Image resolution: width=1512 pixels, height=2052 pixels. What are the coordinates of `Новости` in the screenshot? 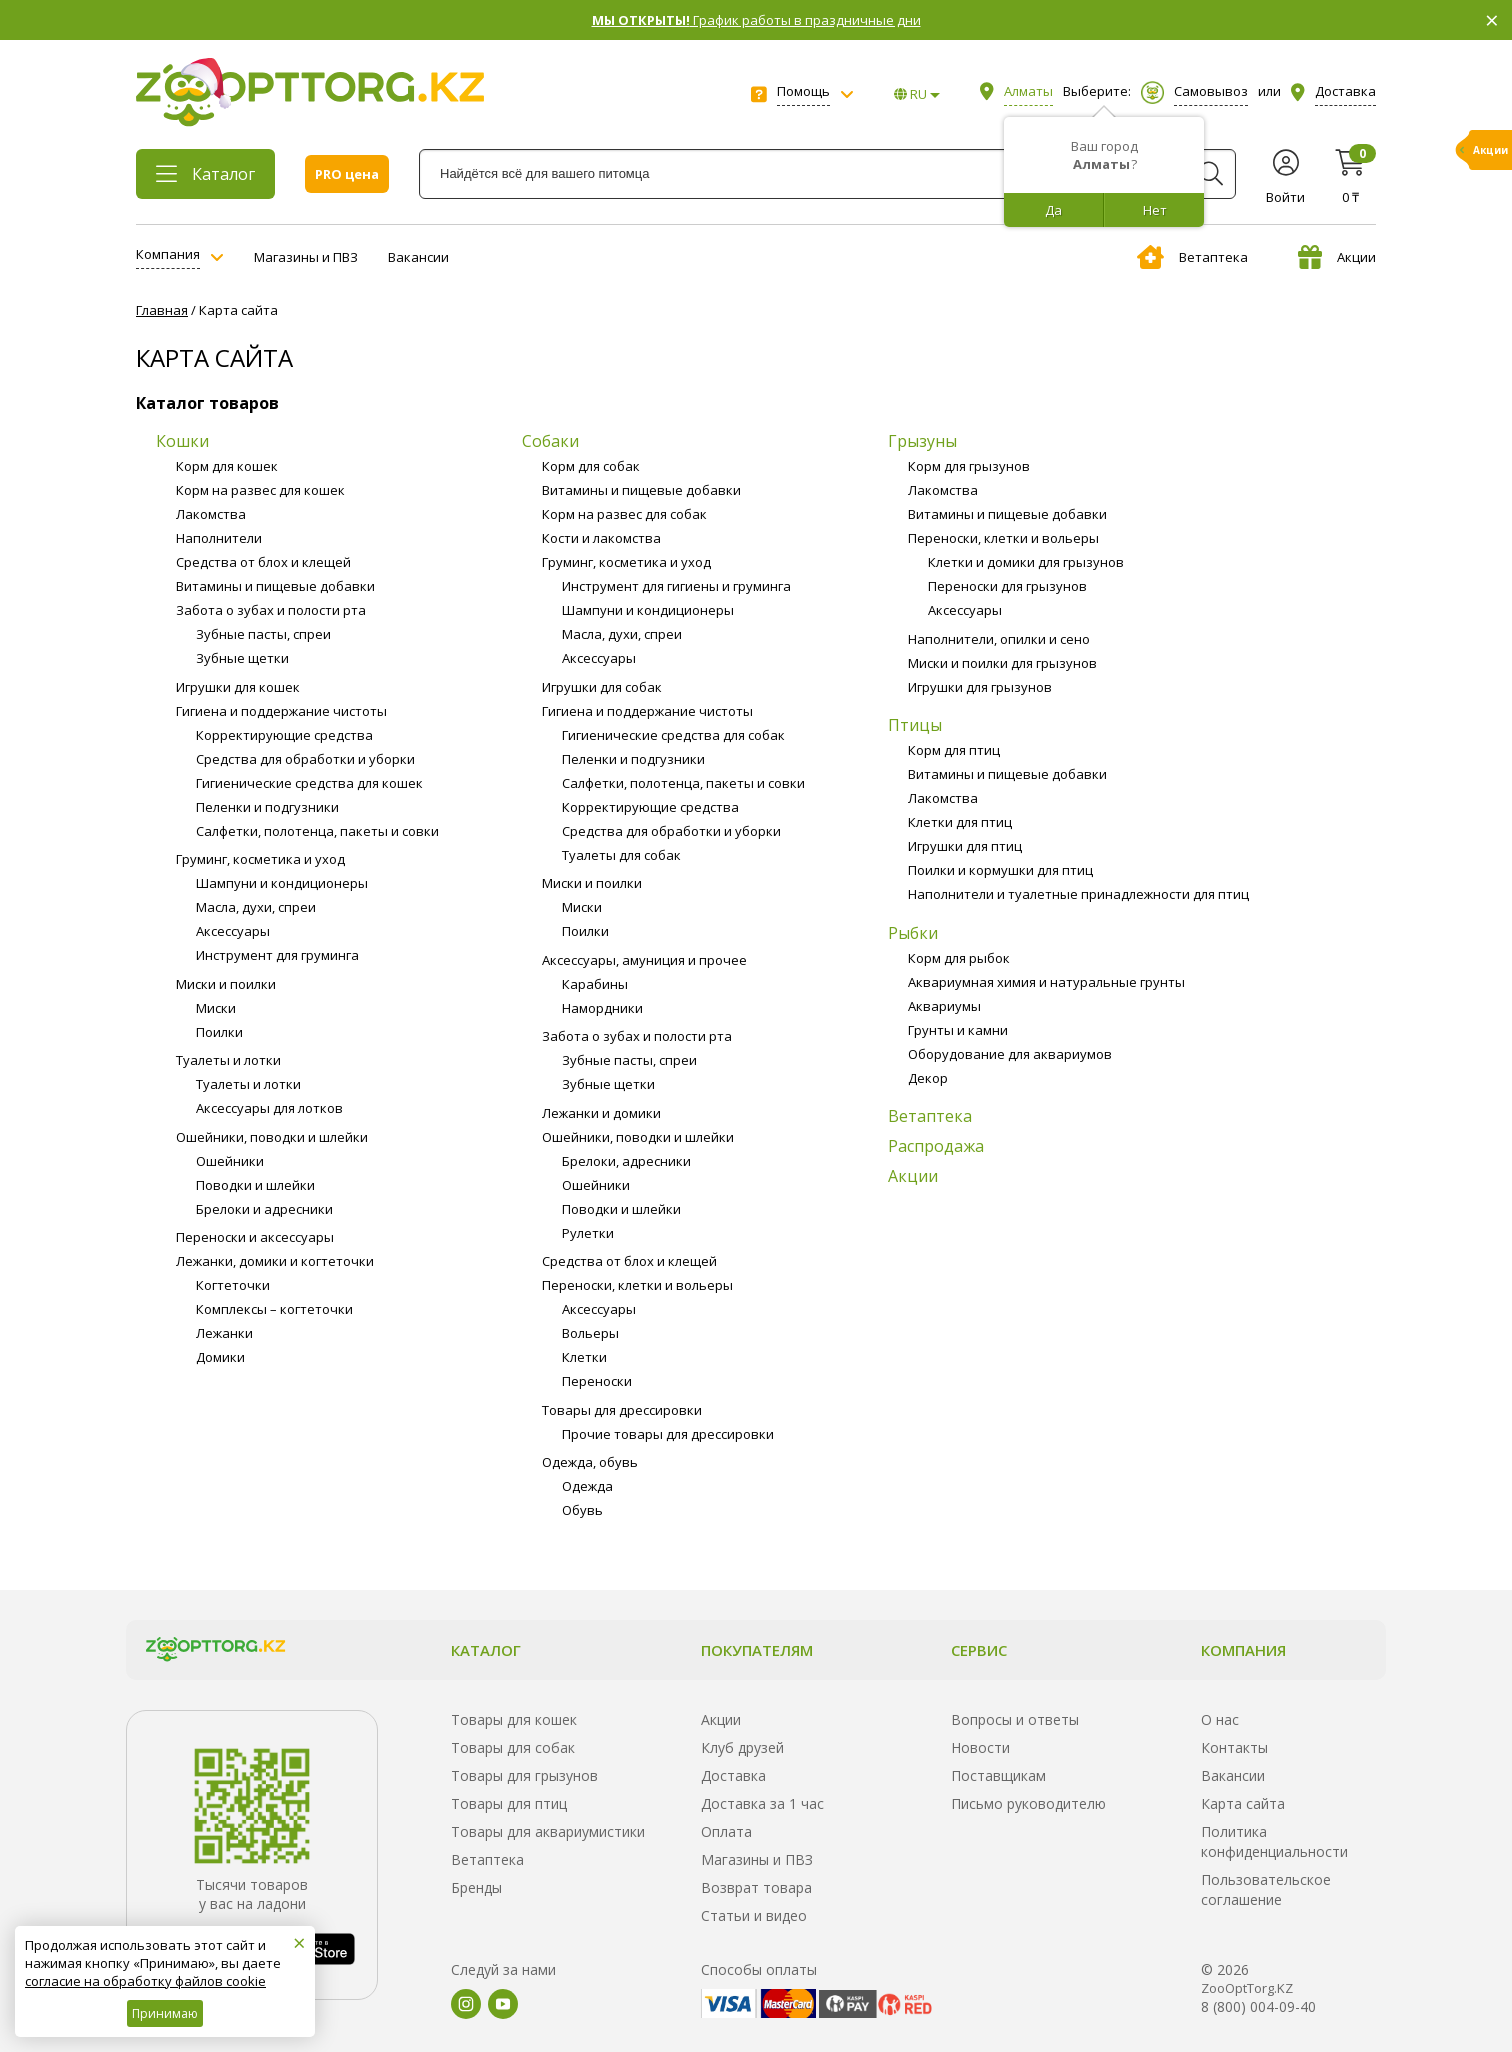 It's located at (980, 1747).